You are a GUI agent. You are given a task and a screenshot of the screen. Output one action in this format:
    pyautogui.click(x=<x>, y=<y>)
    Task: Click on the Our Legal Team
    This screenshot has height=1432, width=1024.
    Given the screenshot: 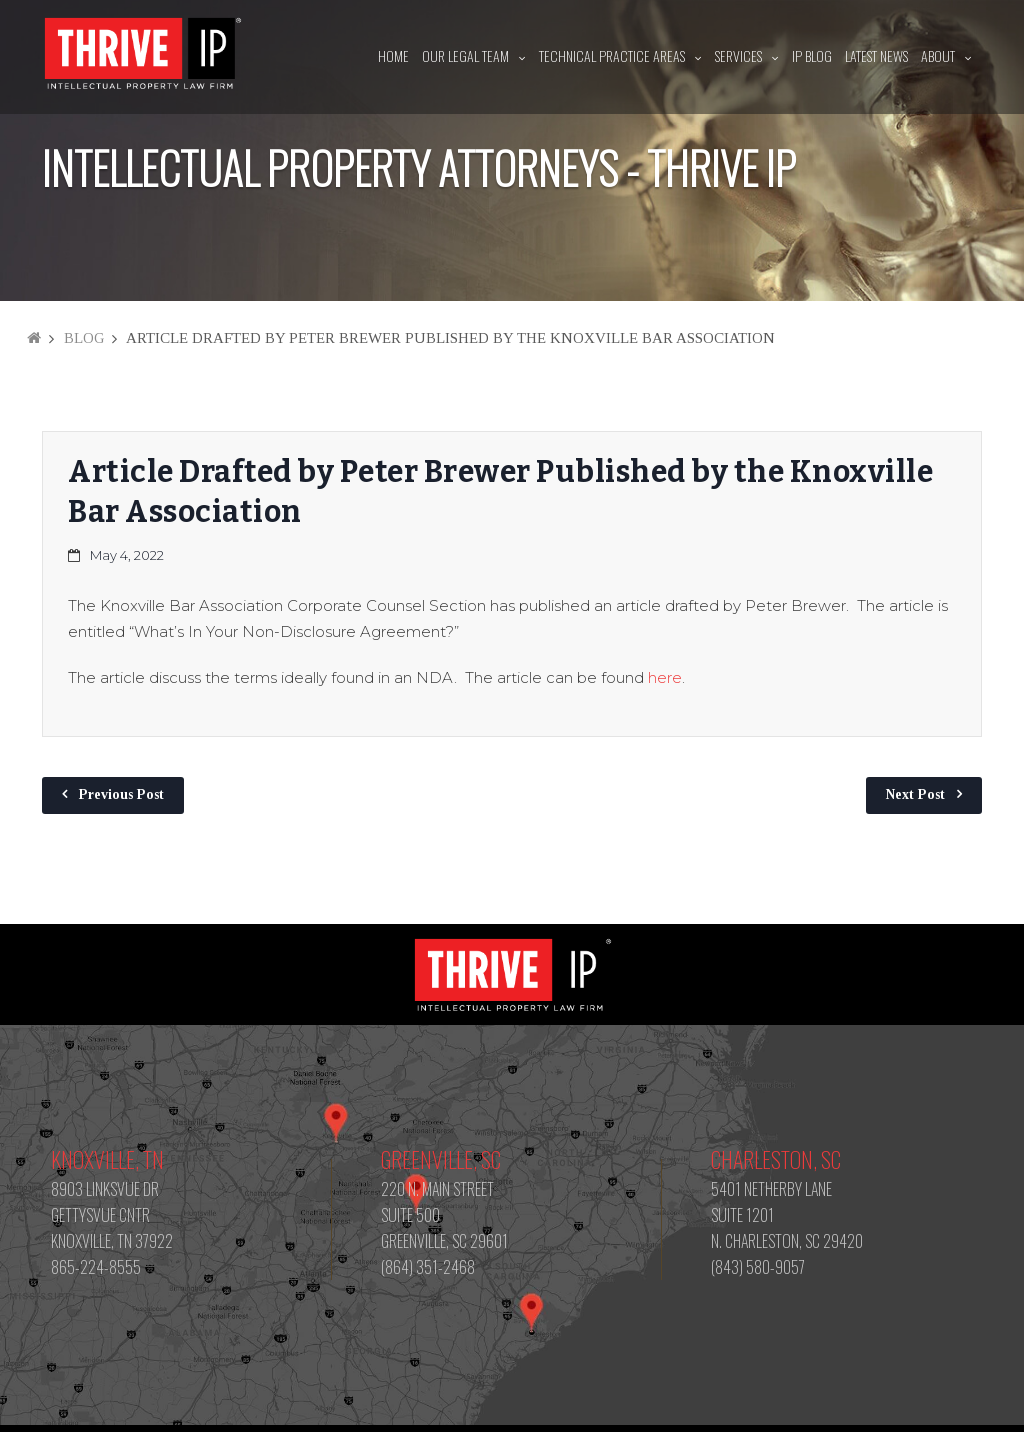 What is the action you would take?
    pyautogui.click(x=465, y=55)
    